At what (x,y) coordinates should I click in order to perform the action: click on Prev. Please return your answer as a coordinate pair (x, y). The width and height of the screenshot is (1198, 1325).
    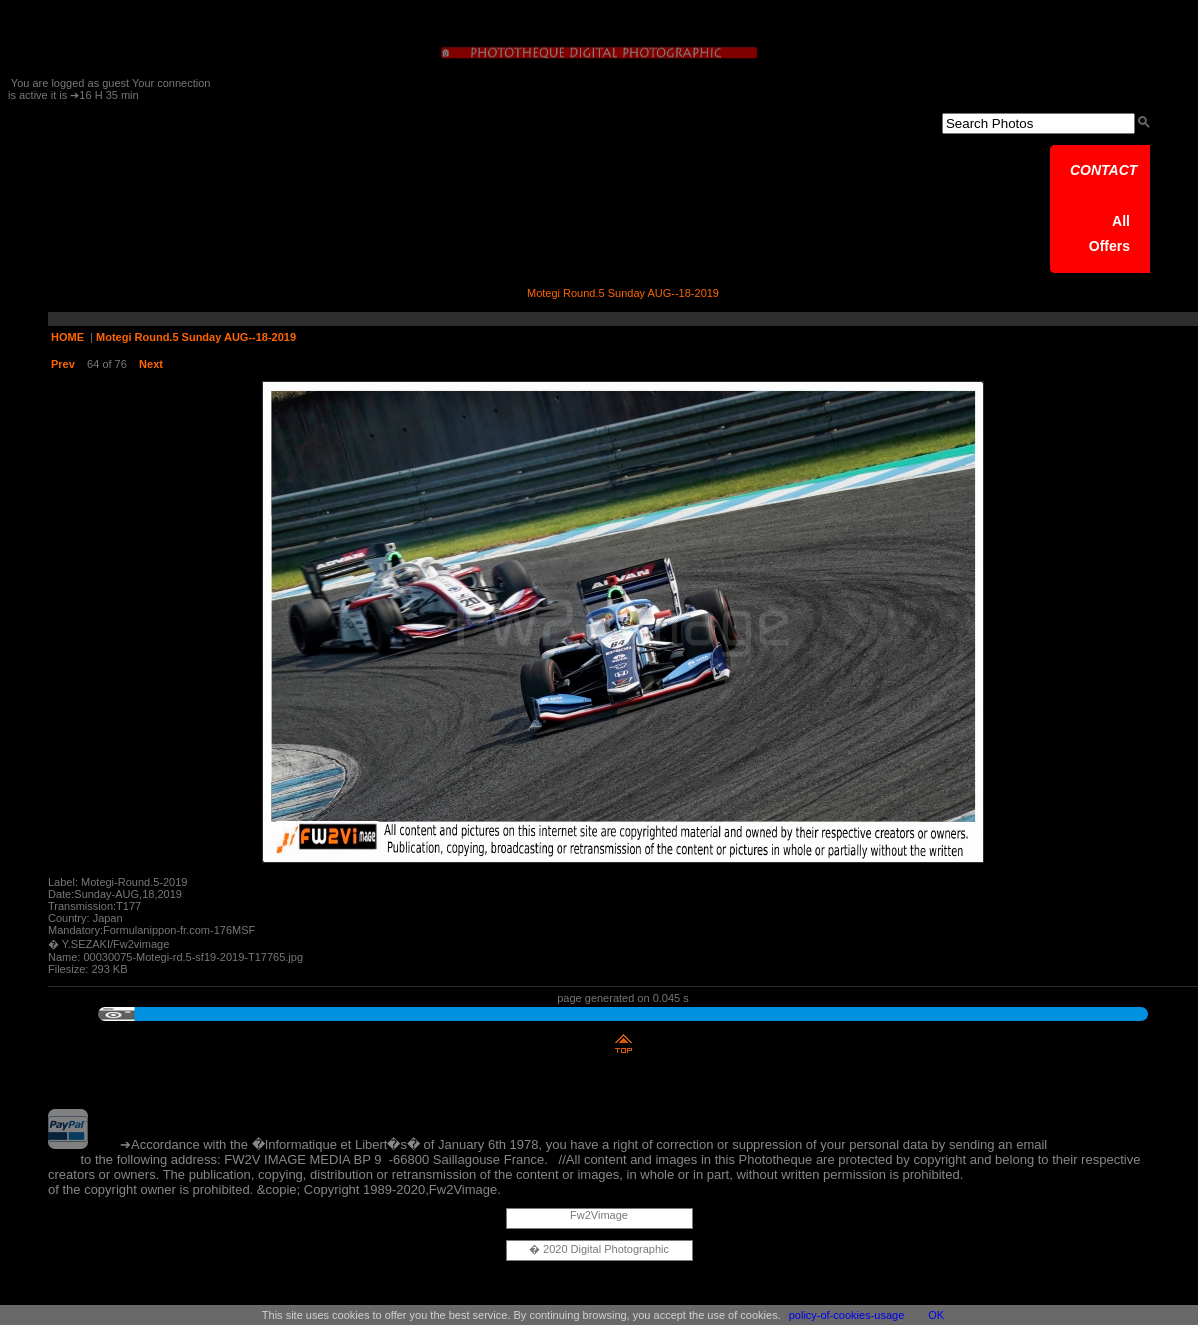
    Looking at the image, I should click on (63, 364).